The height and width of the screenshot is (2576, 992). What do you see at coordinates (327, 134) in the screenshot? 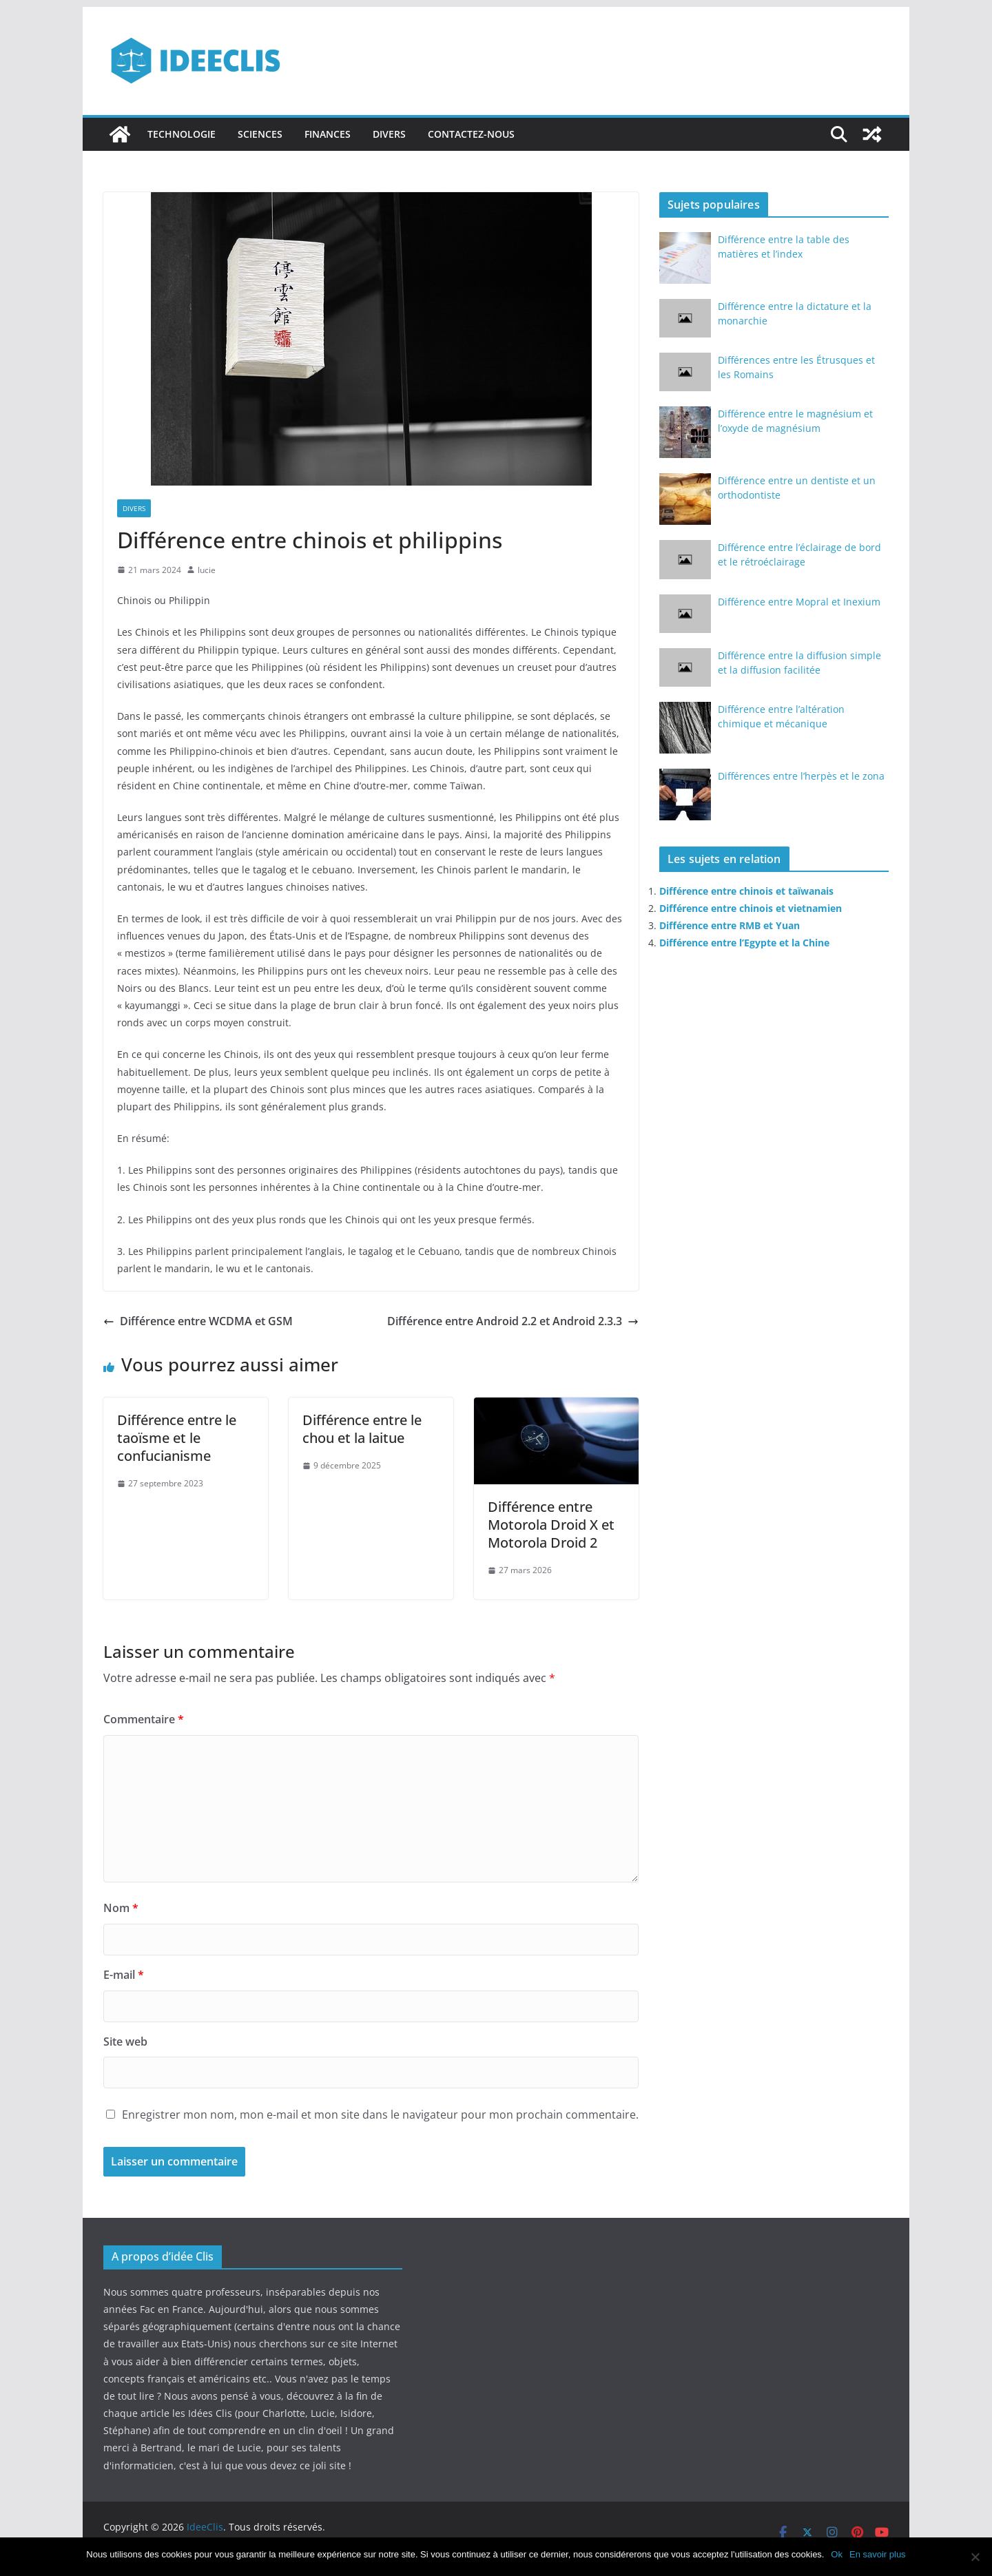
I see `Finances` at bounding box center [327, 134].